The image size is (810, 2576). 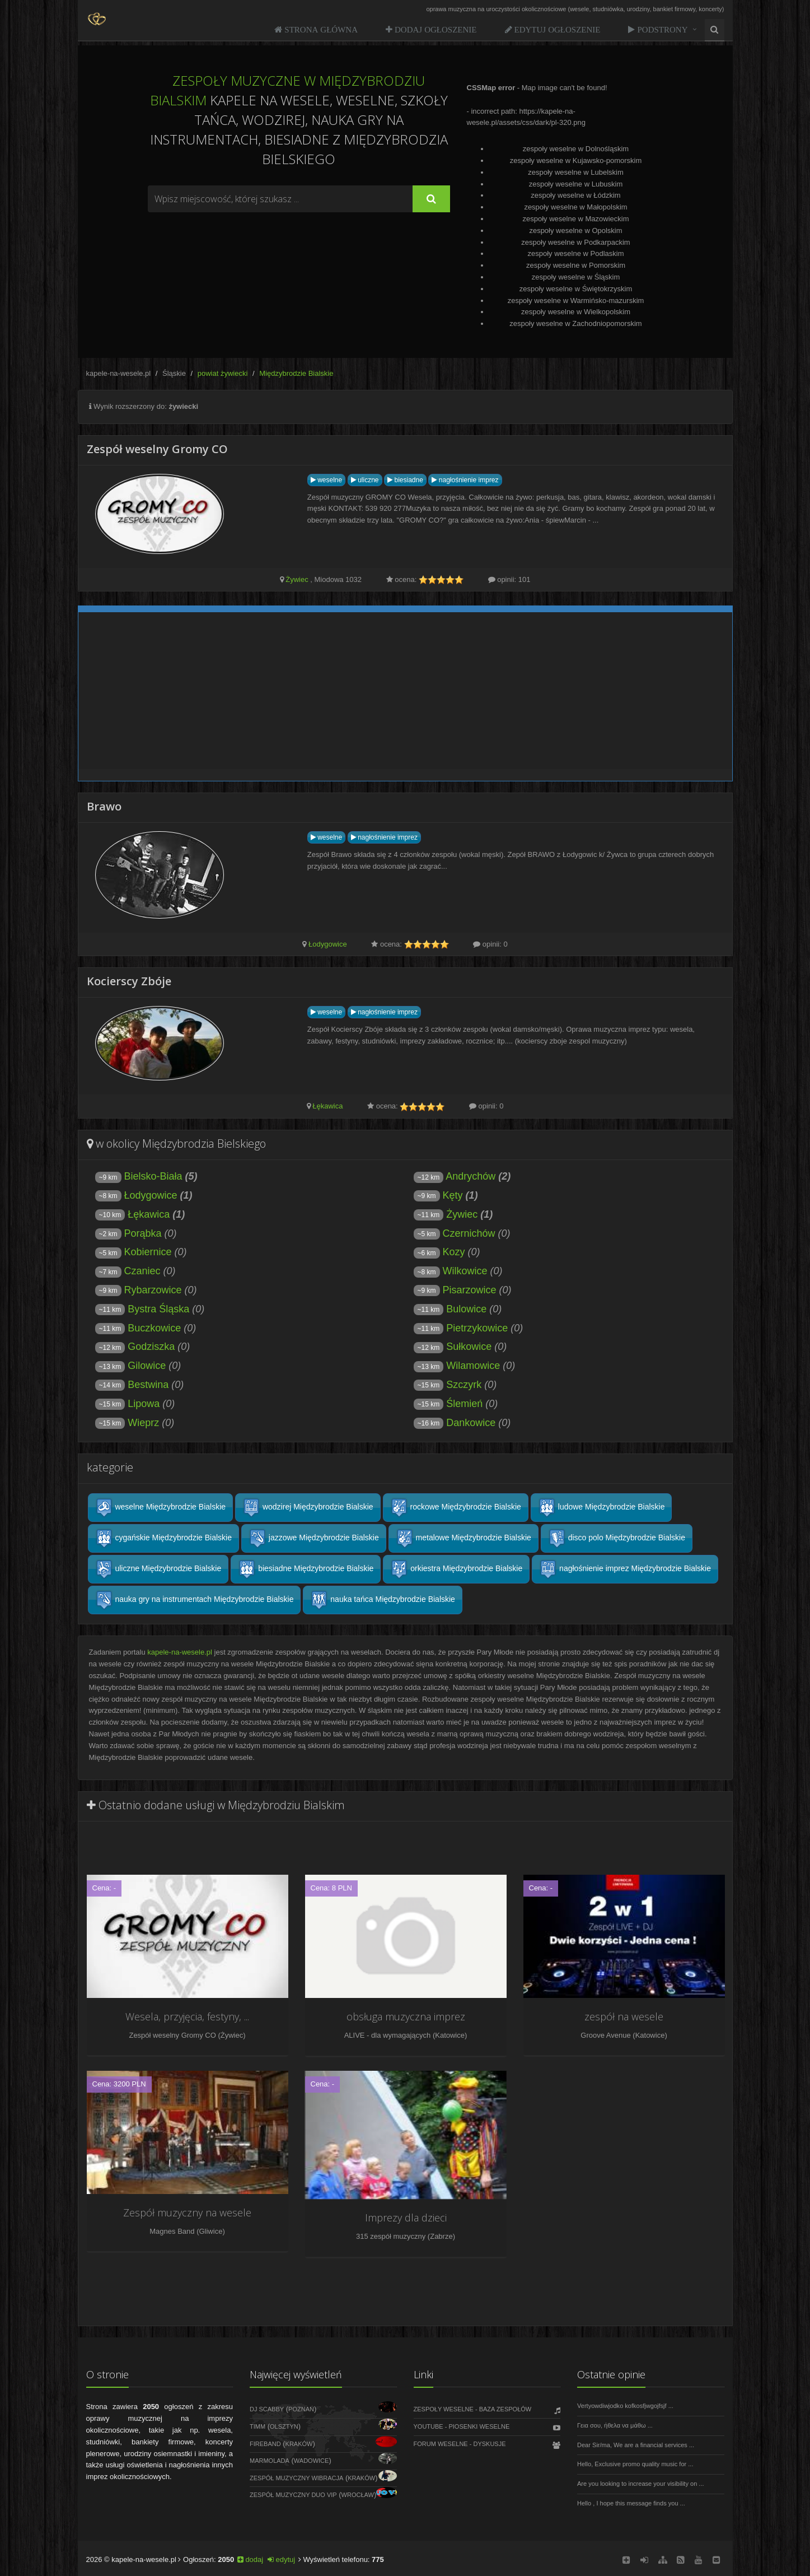 I want to click on Γεια σου, ήθελα να μάθω ..., so click(x=615, y=2425).